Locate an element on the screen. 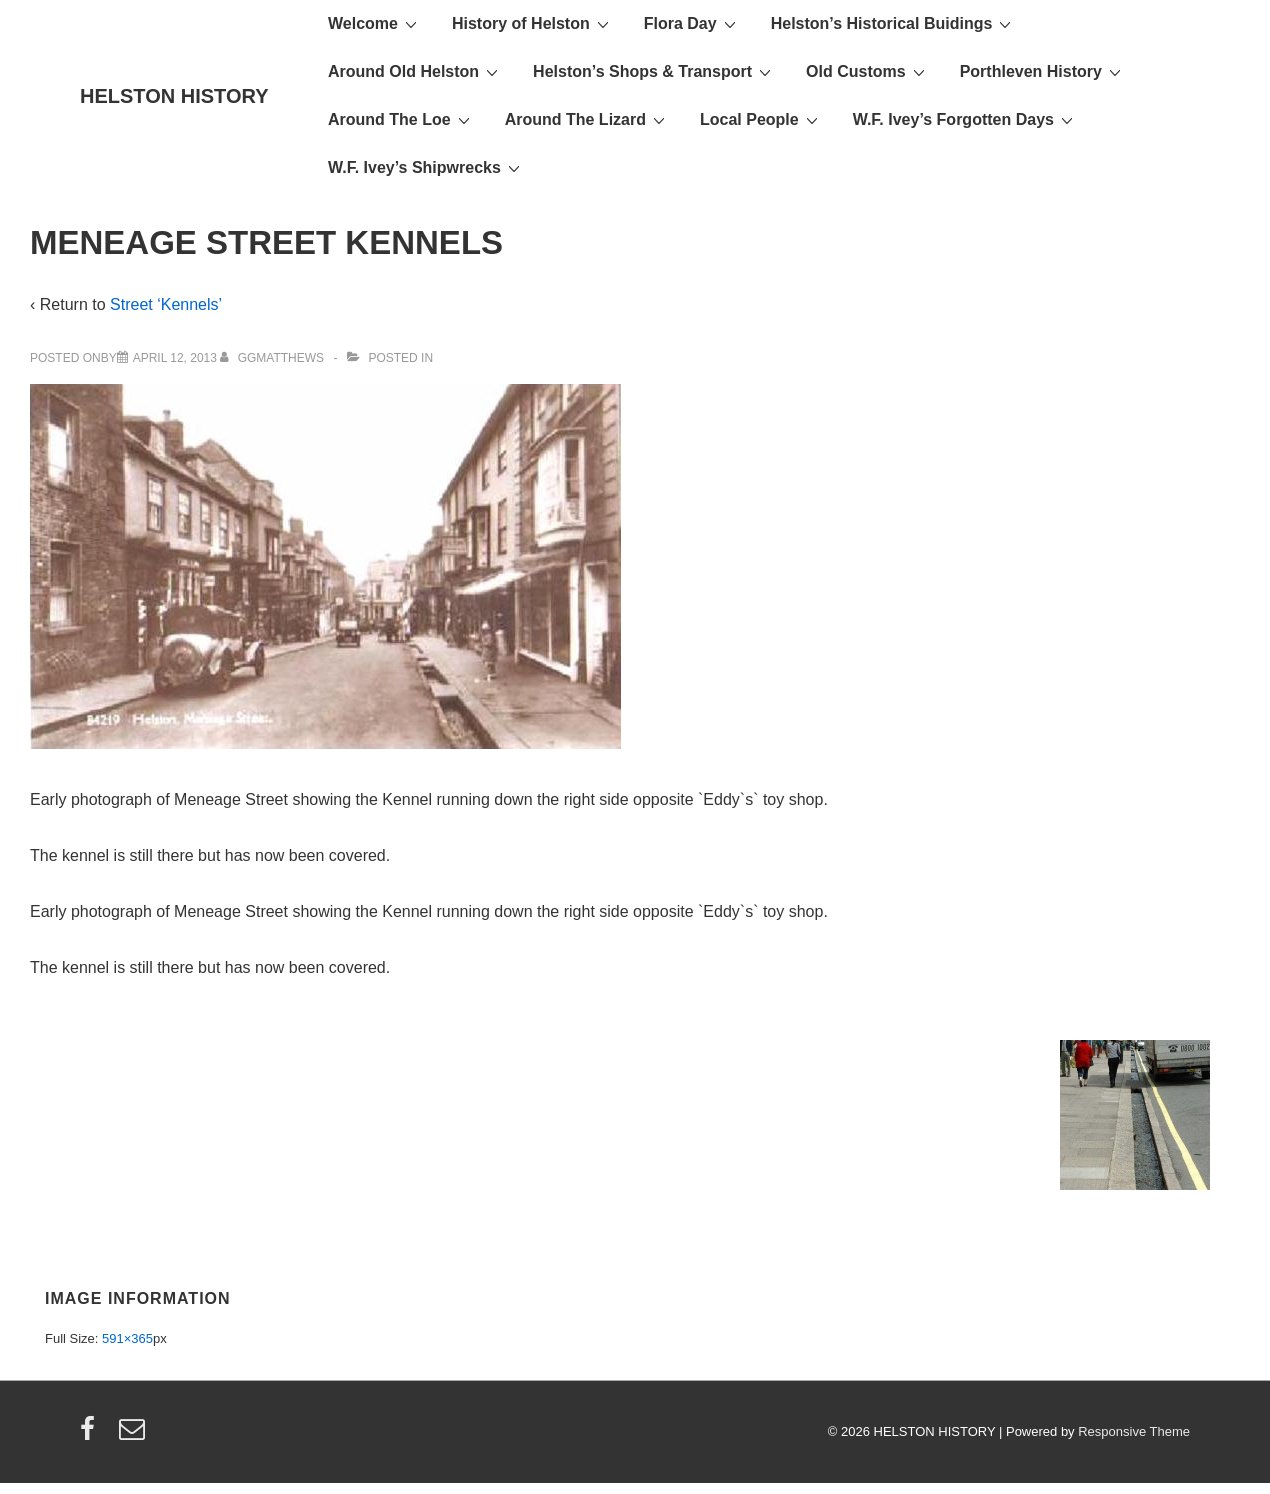  Street ‘Kennels’ is located at coordinates (166, 304).